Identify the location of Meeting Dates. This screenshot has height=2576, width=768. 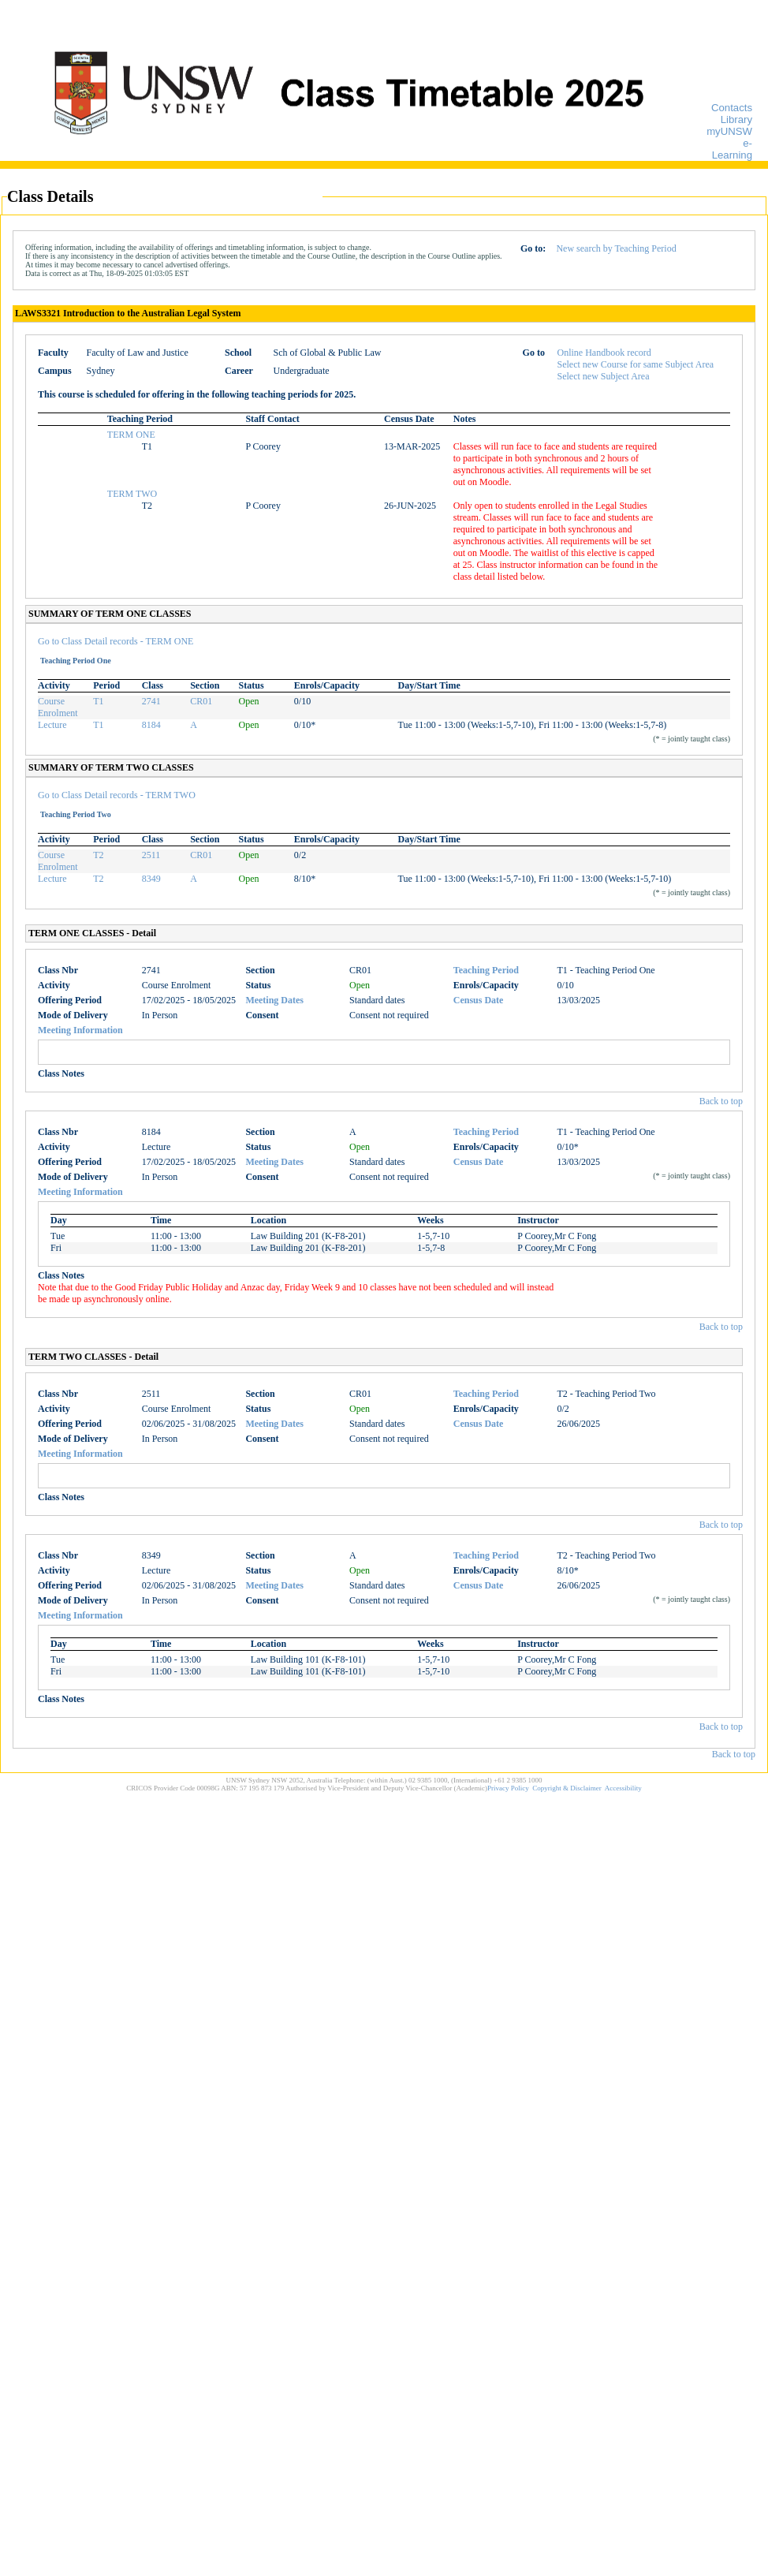
(274, 1000).